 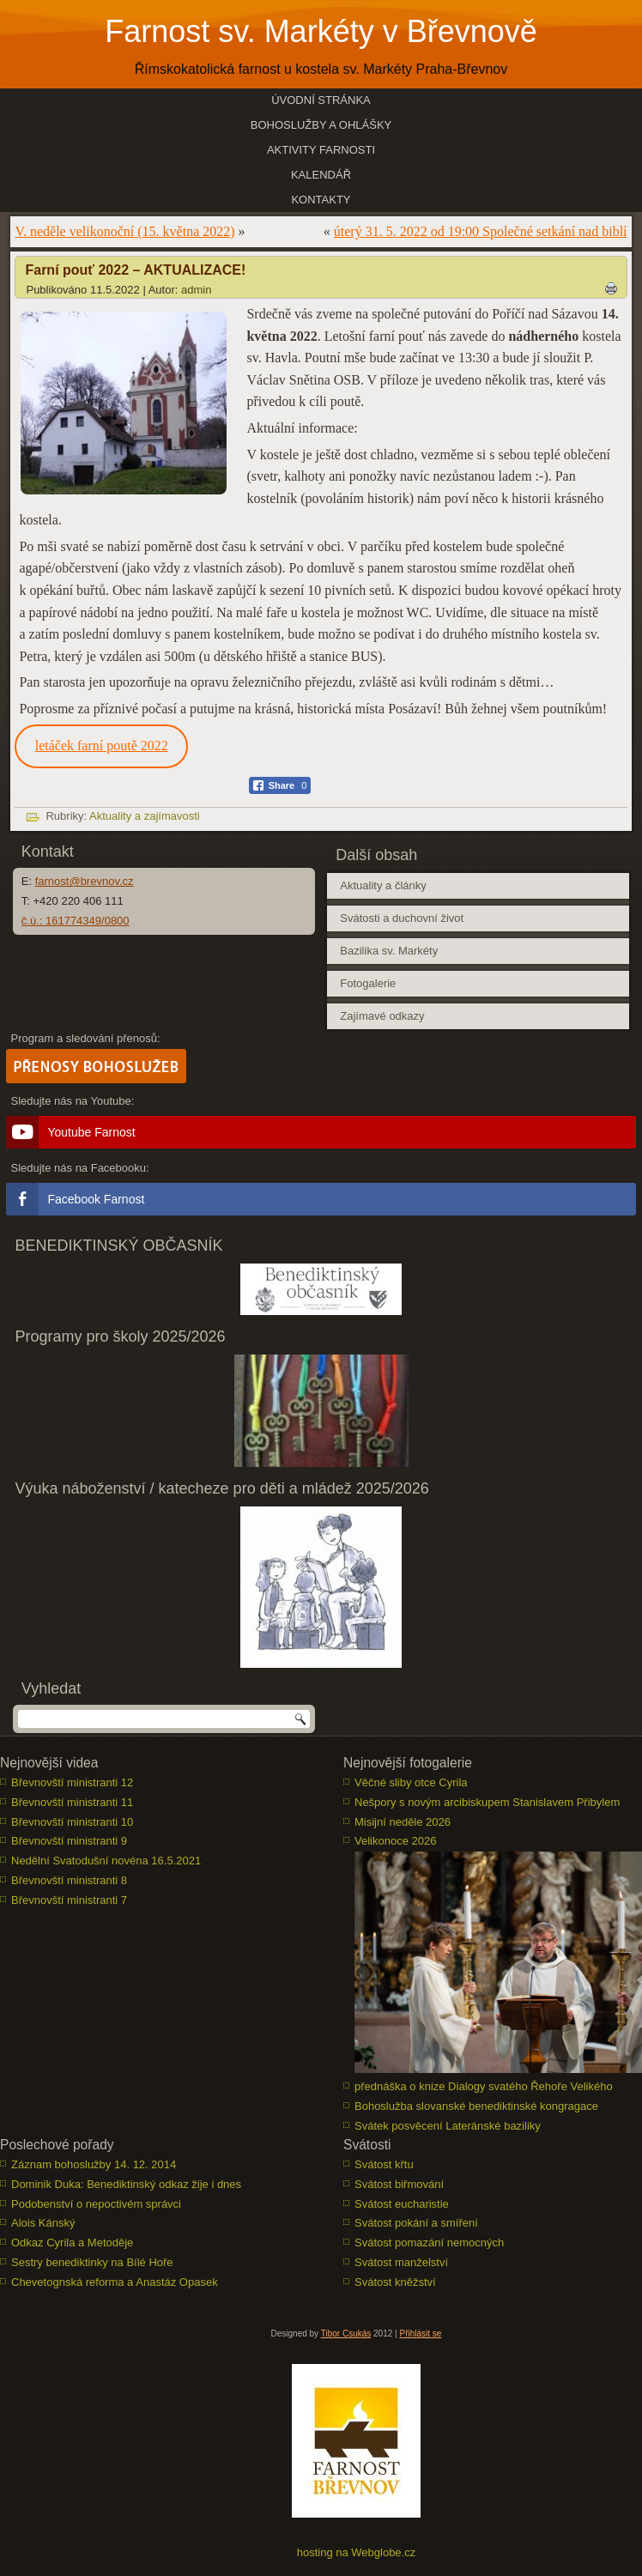 I want to click on Odkaz Cyrila a Metoděje, so click(x=72, y=2242).